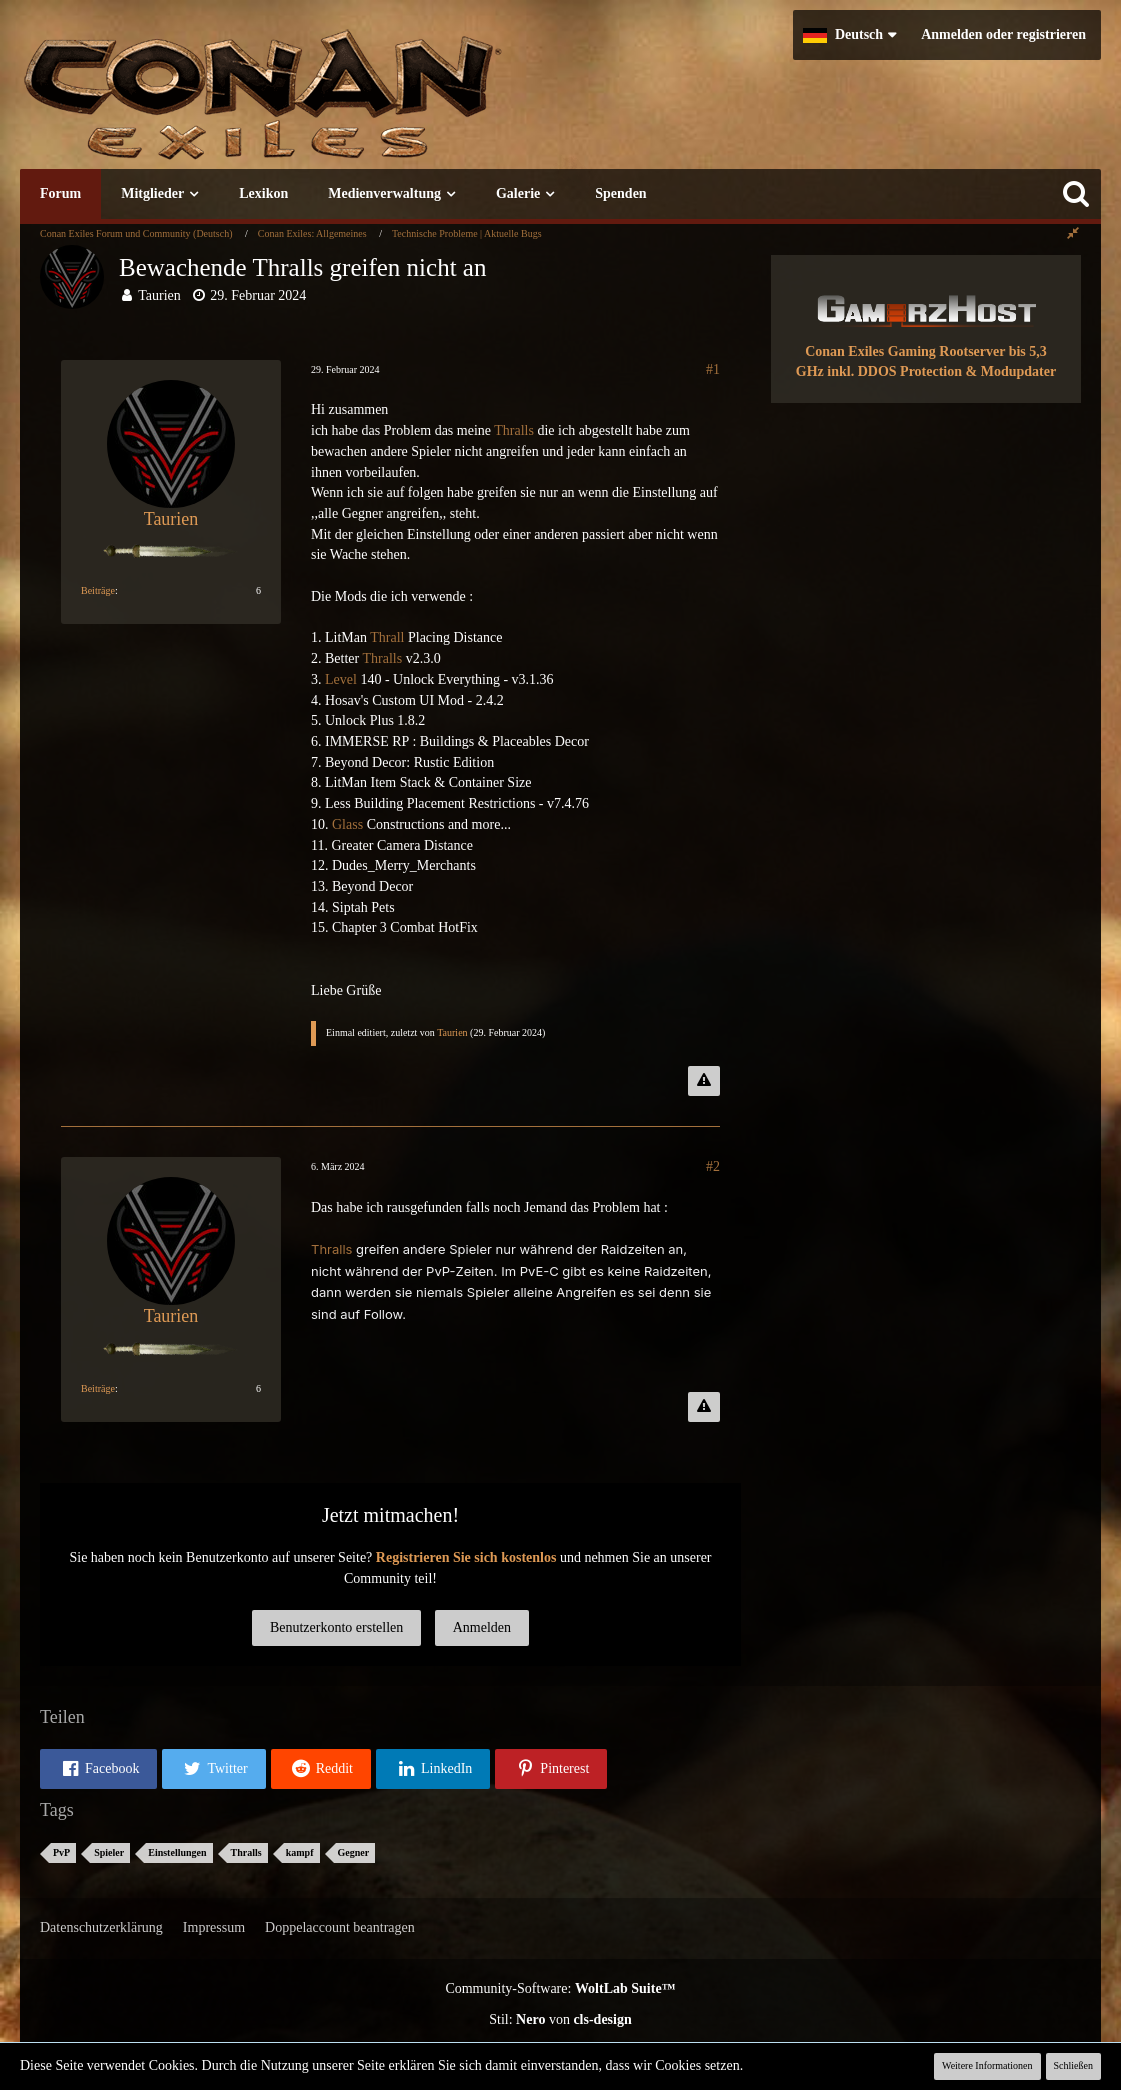  I want to click on Taurien, so click(159, 295).